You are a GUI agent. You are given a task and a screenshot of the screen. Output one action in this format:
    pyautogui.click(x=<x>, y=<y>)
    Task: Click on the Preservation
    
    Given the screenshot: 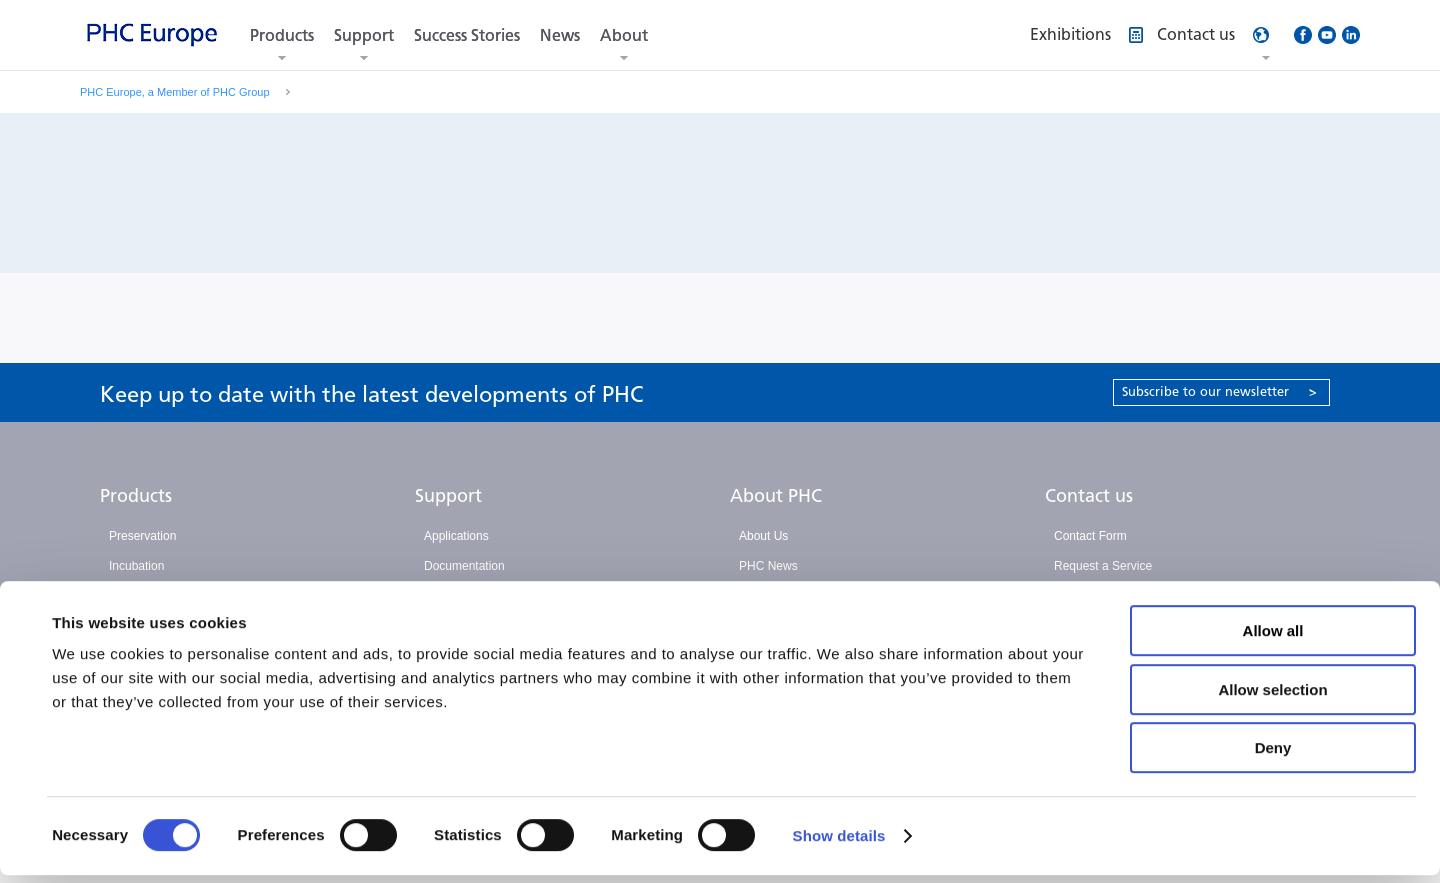 What is the action you would take?
    pyautogui.click(x=142, y=536)
    